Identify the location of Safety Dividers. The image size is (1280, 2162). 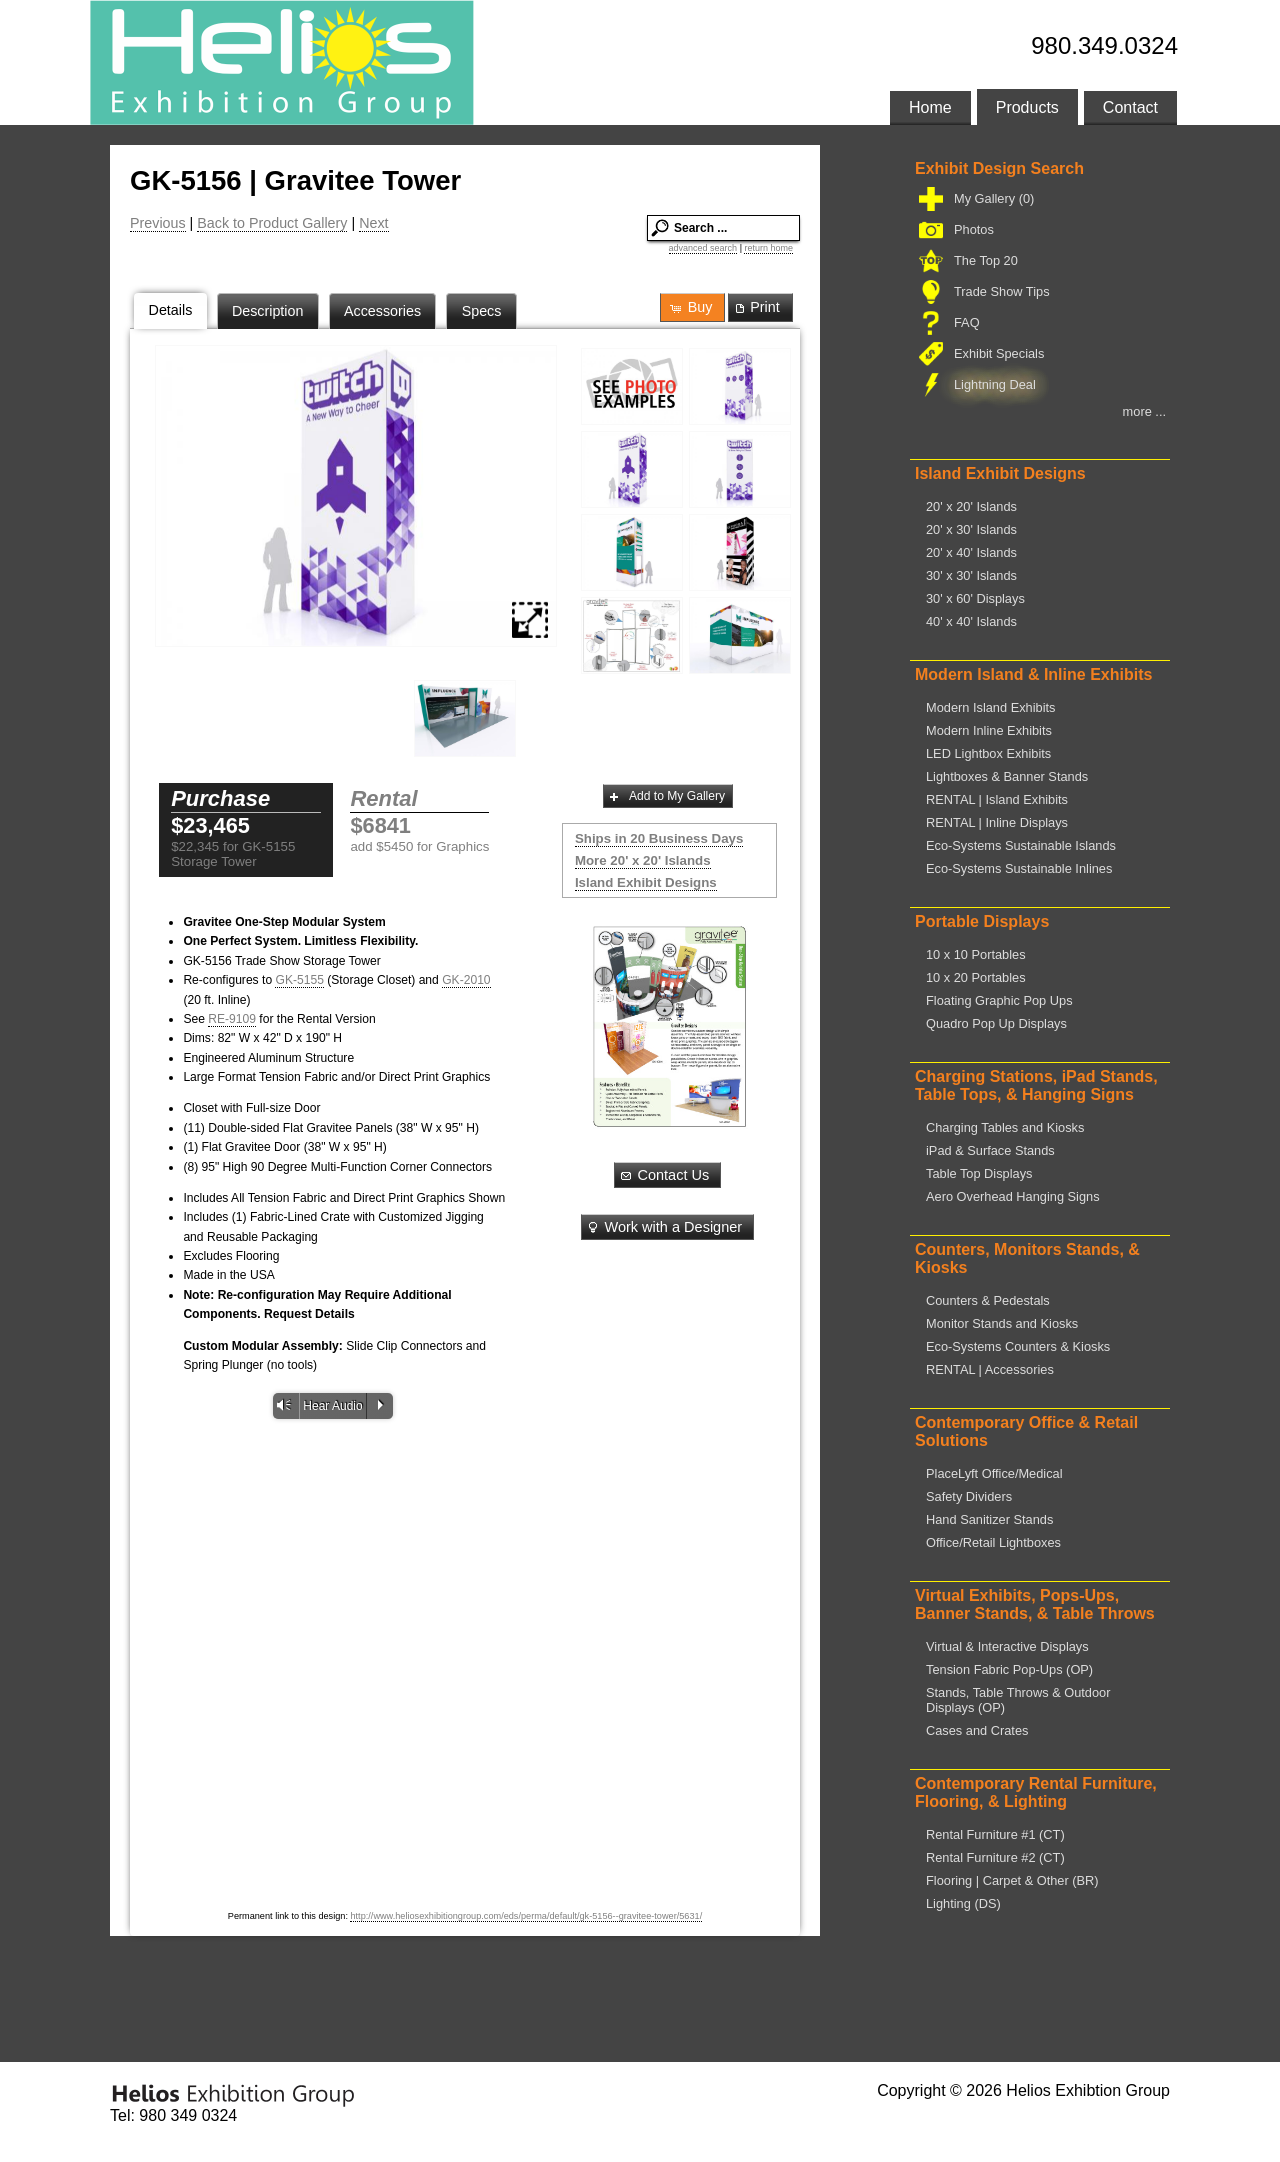
(969, 1496).